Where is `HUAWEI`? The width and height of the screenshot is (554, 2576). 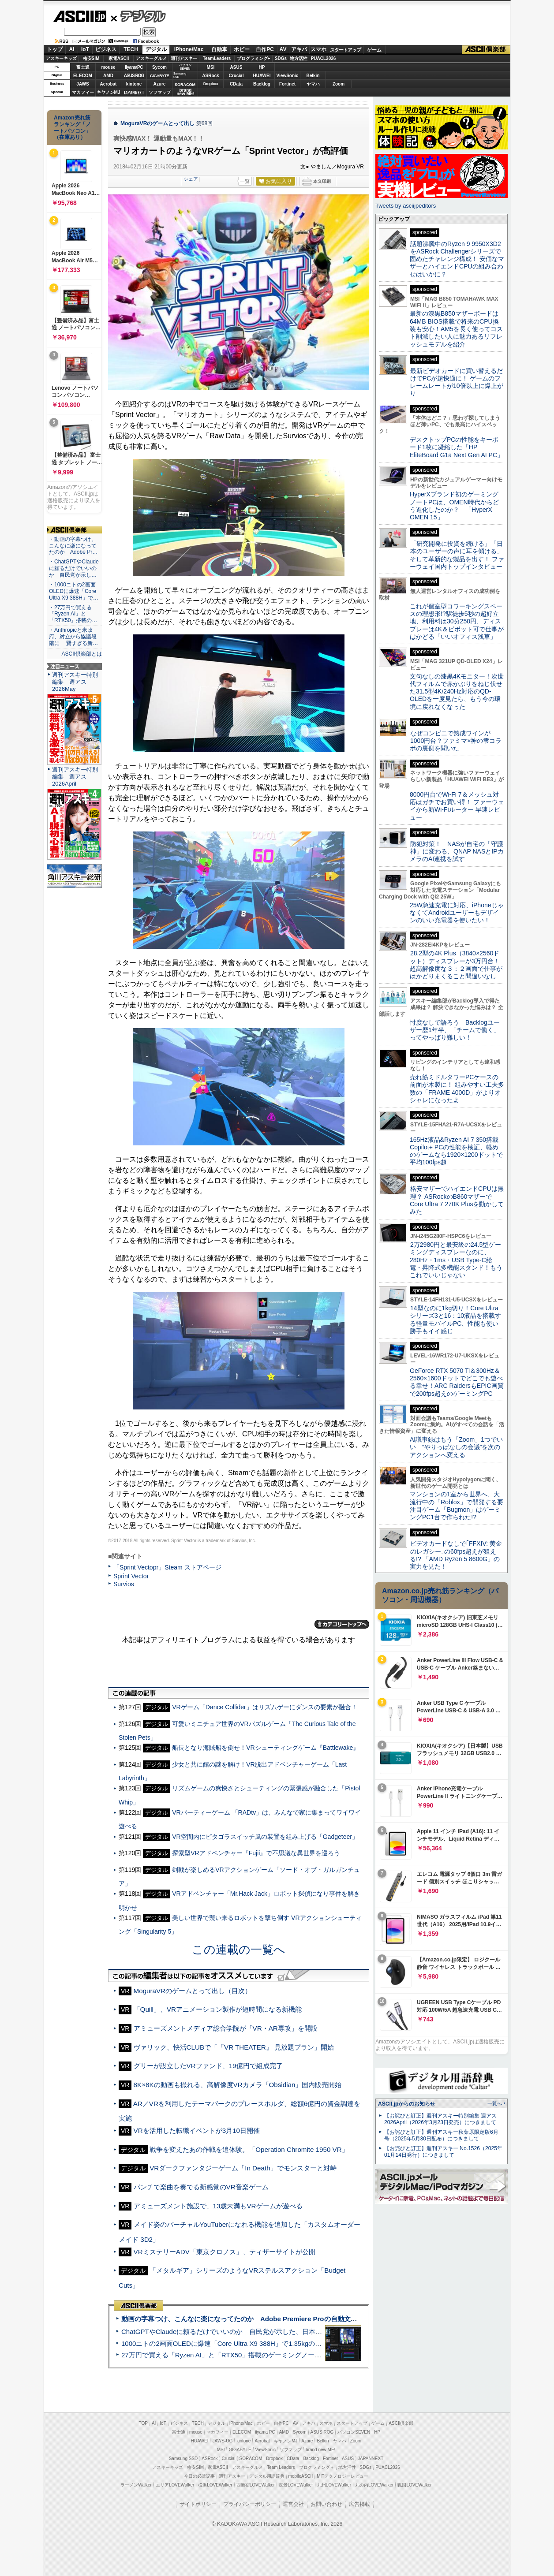
HUAWEI is located at coordinates (262, 75).